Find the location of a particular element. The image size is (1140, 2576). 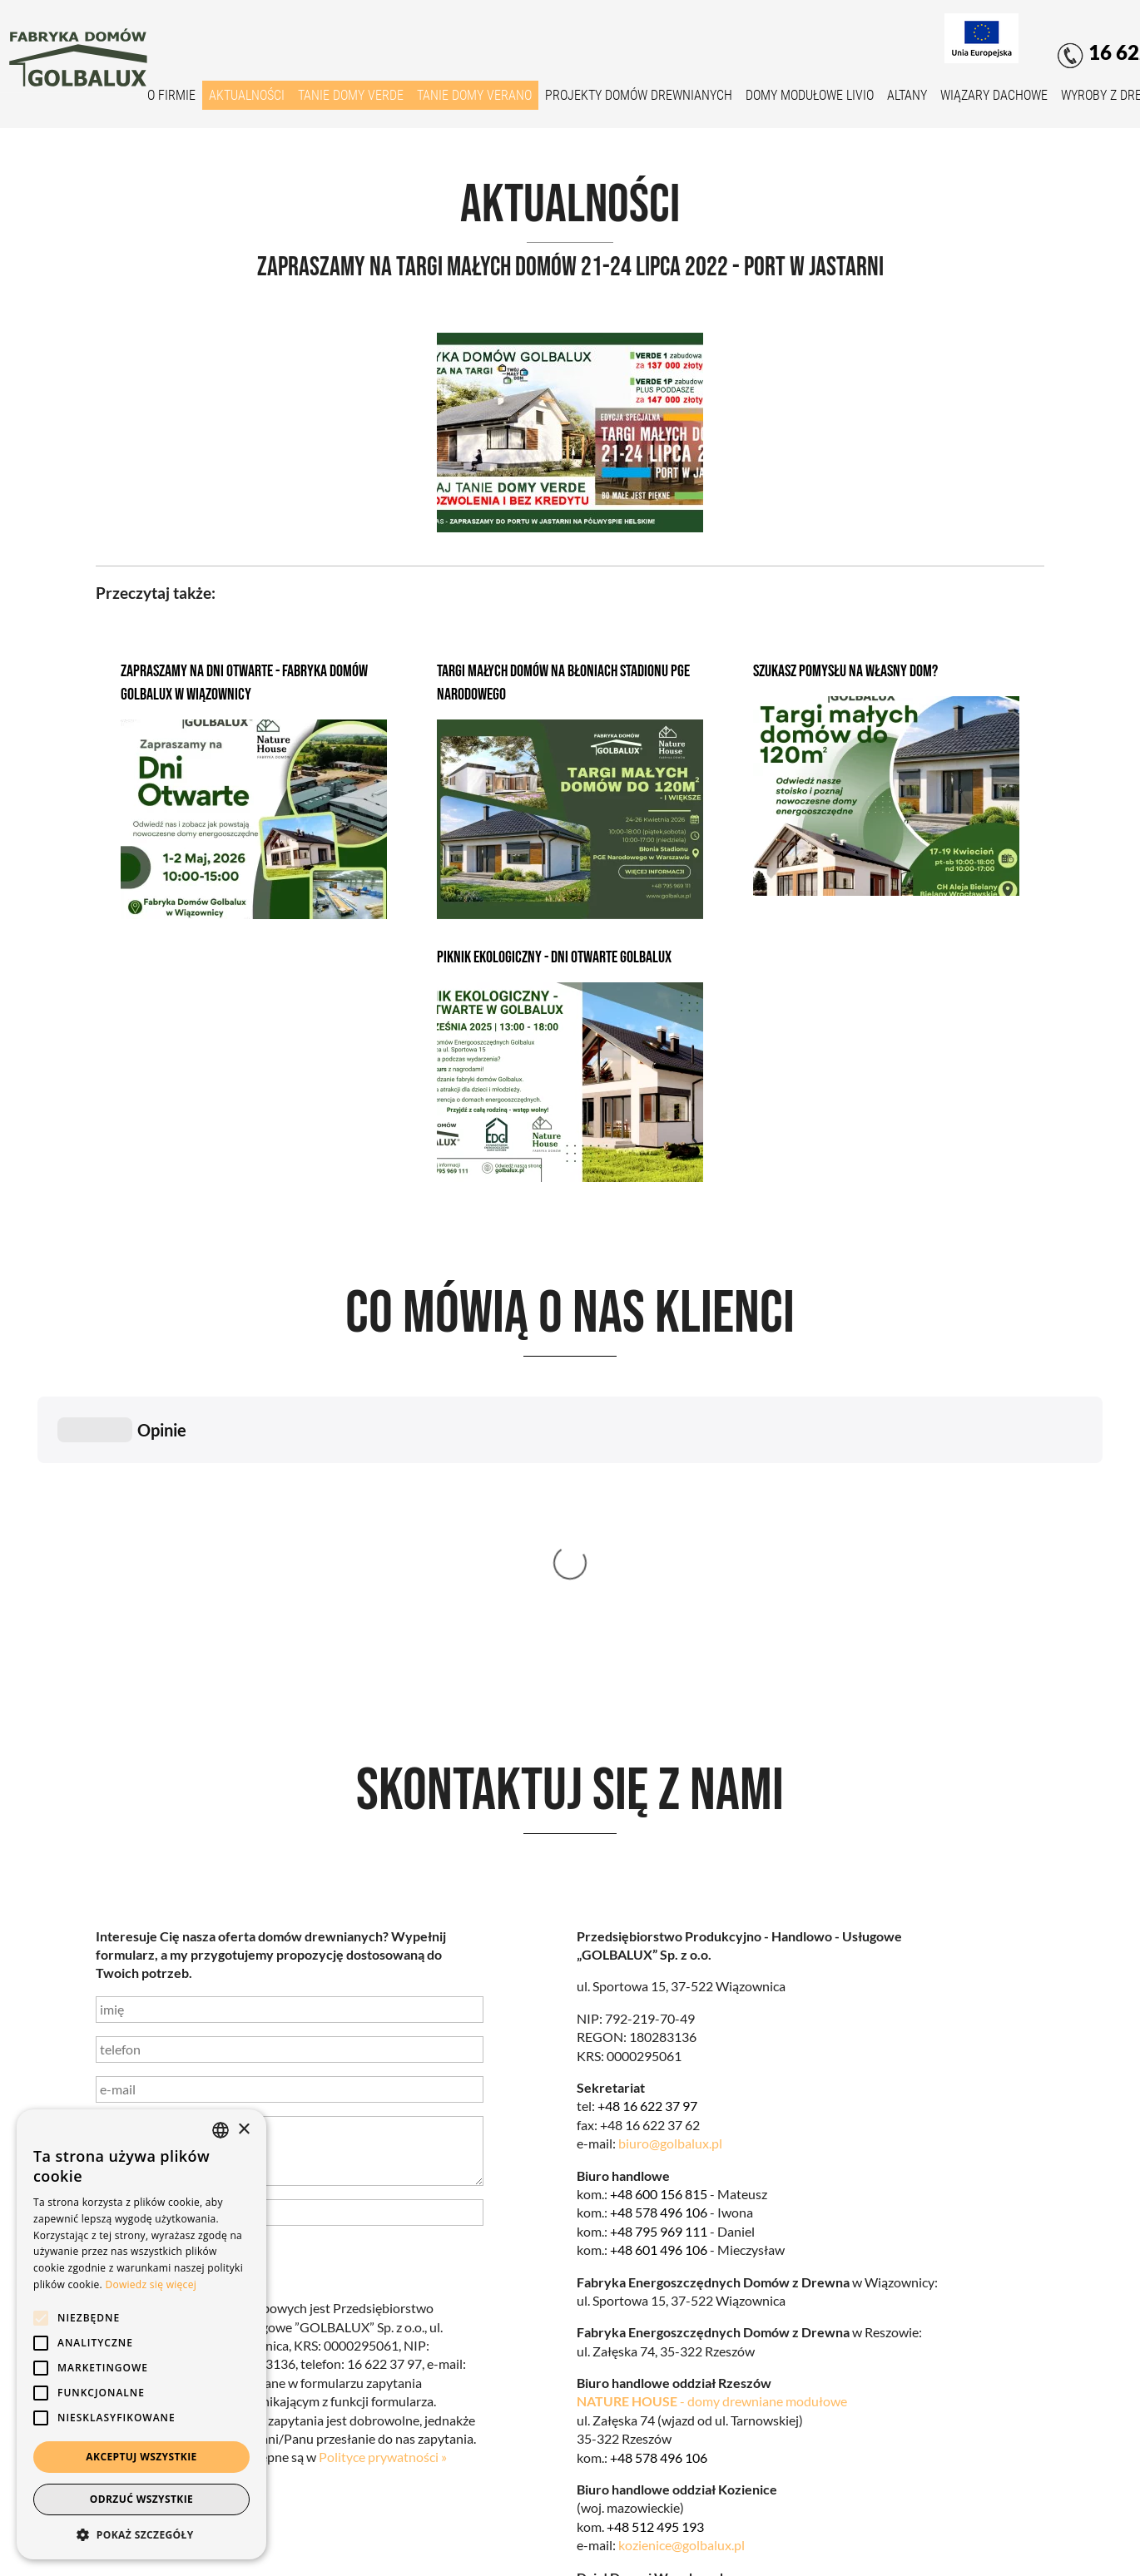

+48 600 156 815 is located at coordinates (658, 1944).